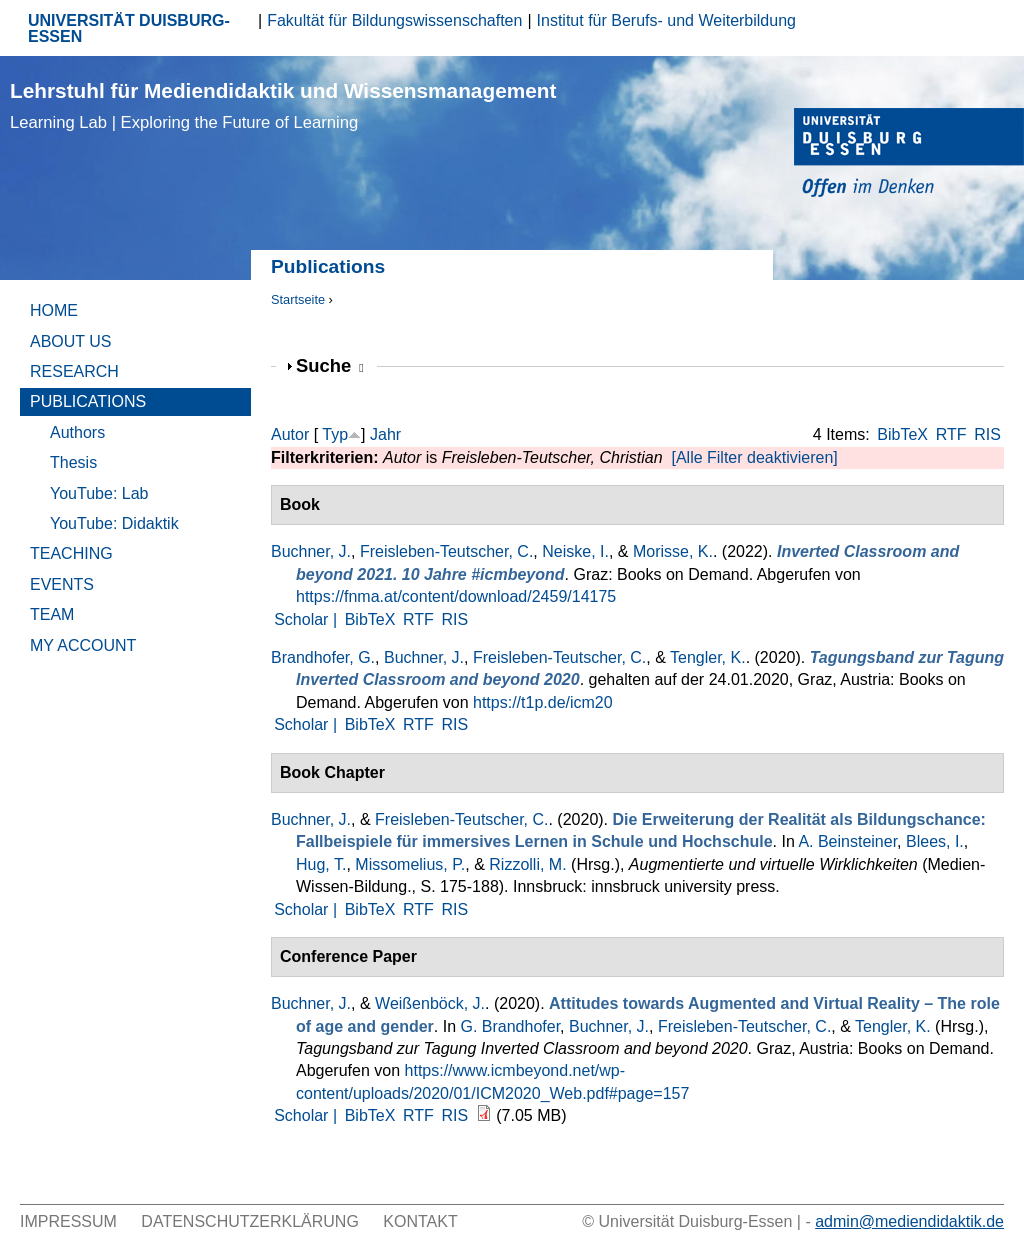  I want to click on BibTeX, so click(902, 434).